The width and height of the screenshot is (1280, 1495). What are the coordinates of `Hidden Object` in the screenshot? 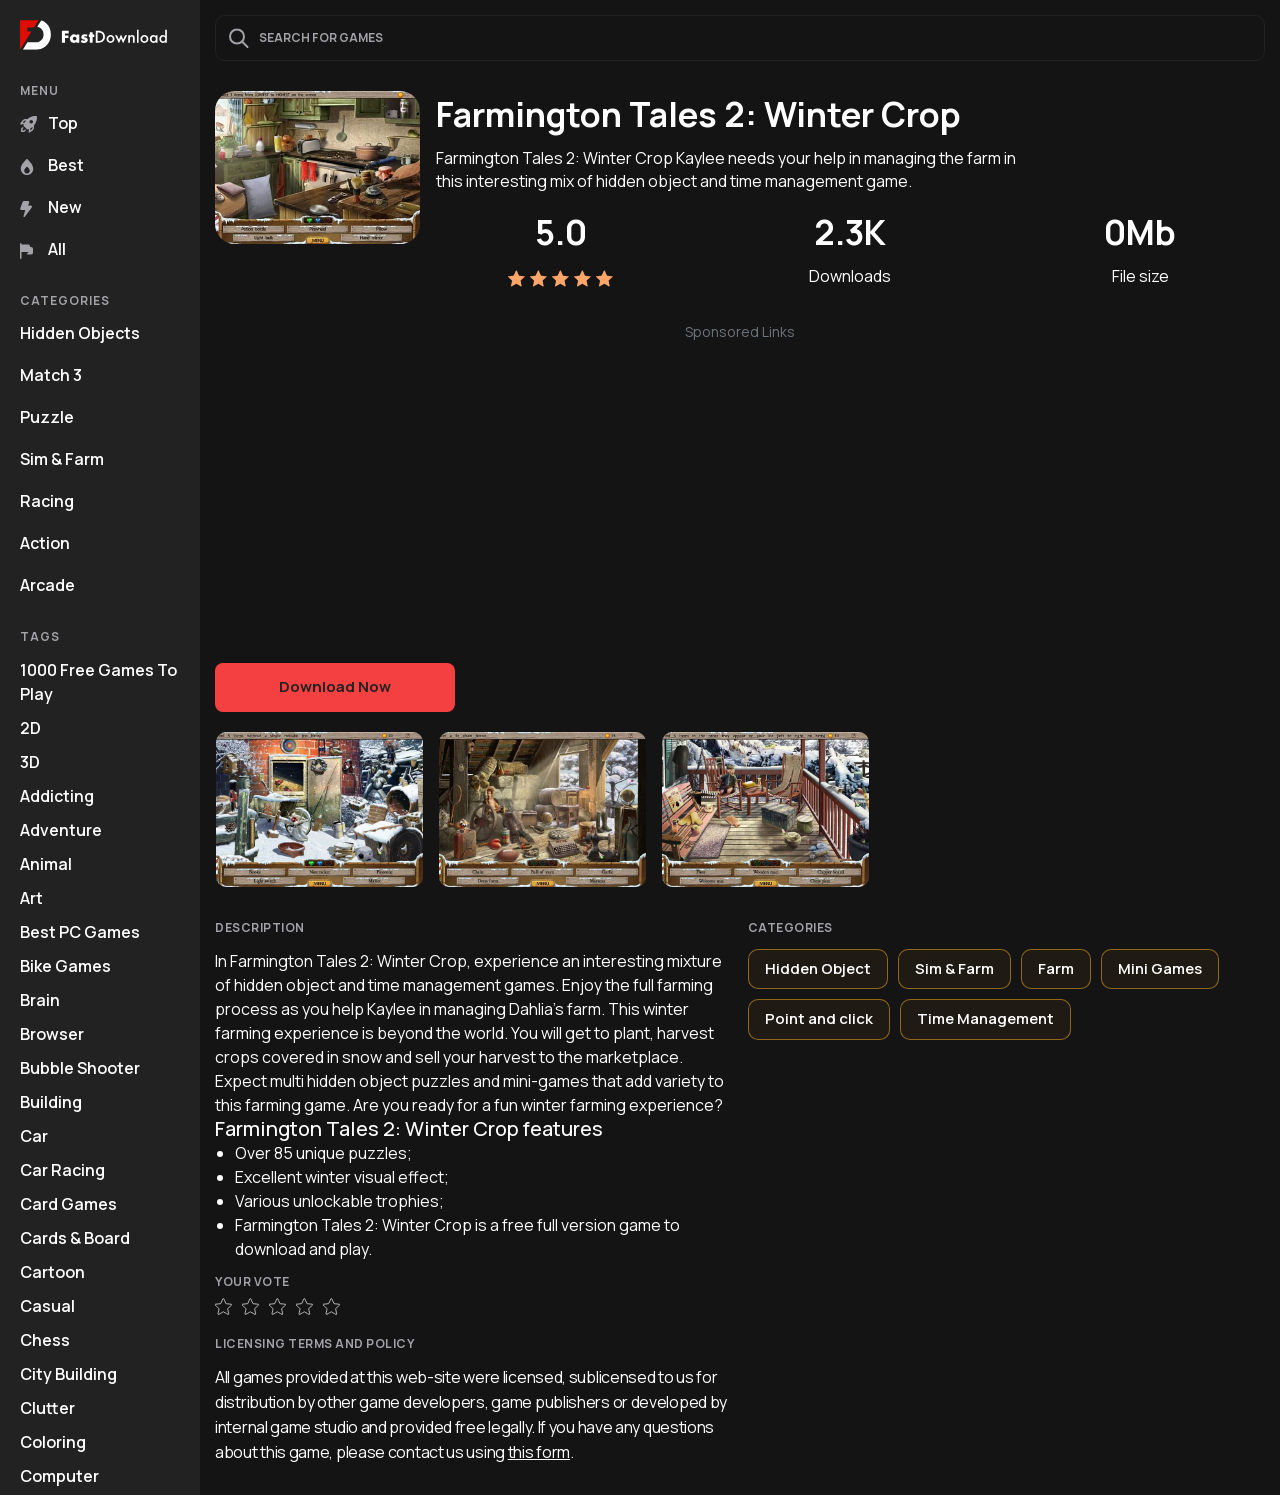 It's located at (818, 968).